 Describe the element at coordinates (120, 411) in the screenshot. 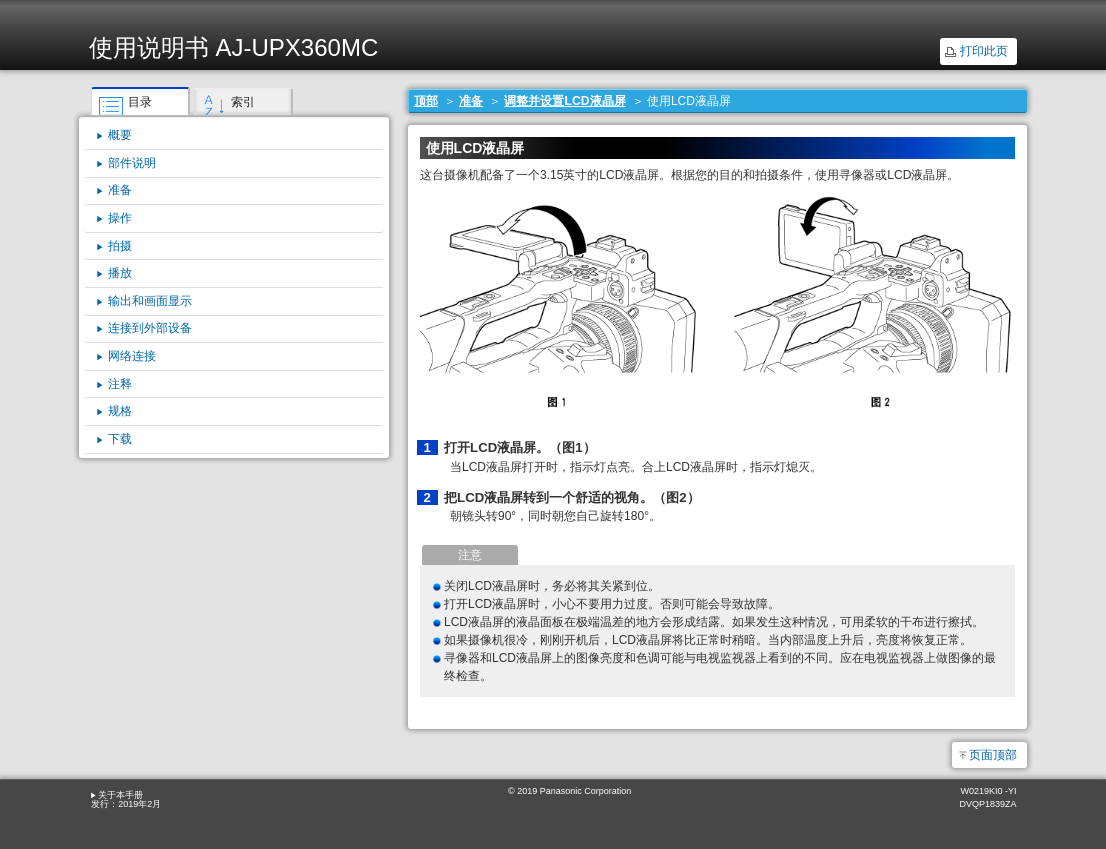

I see `规格` at that location.